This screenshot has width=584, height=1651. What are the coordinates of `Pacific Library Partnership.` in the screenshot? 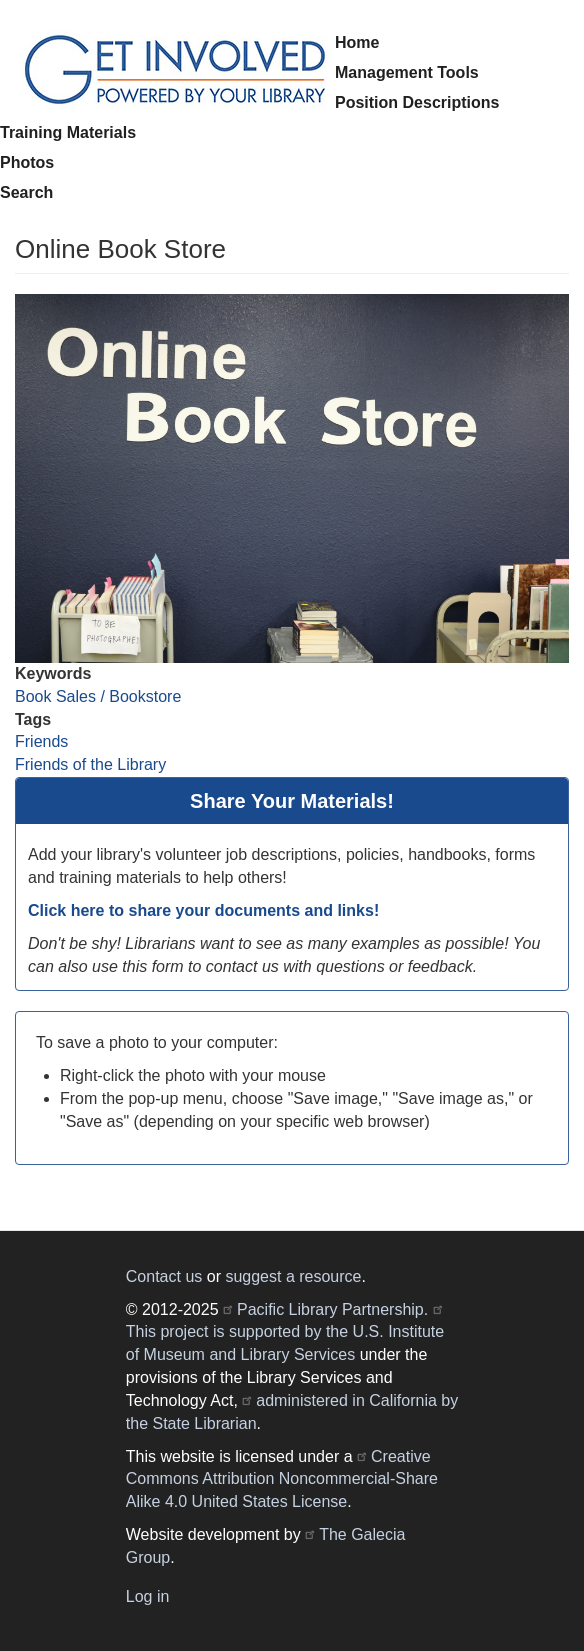 It's located at (332, 1309).